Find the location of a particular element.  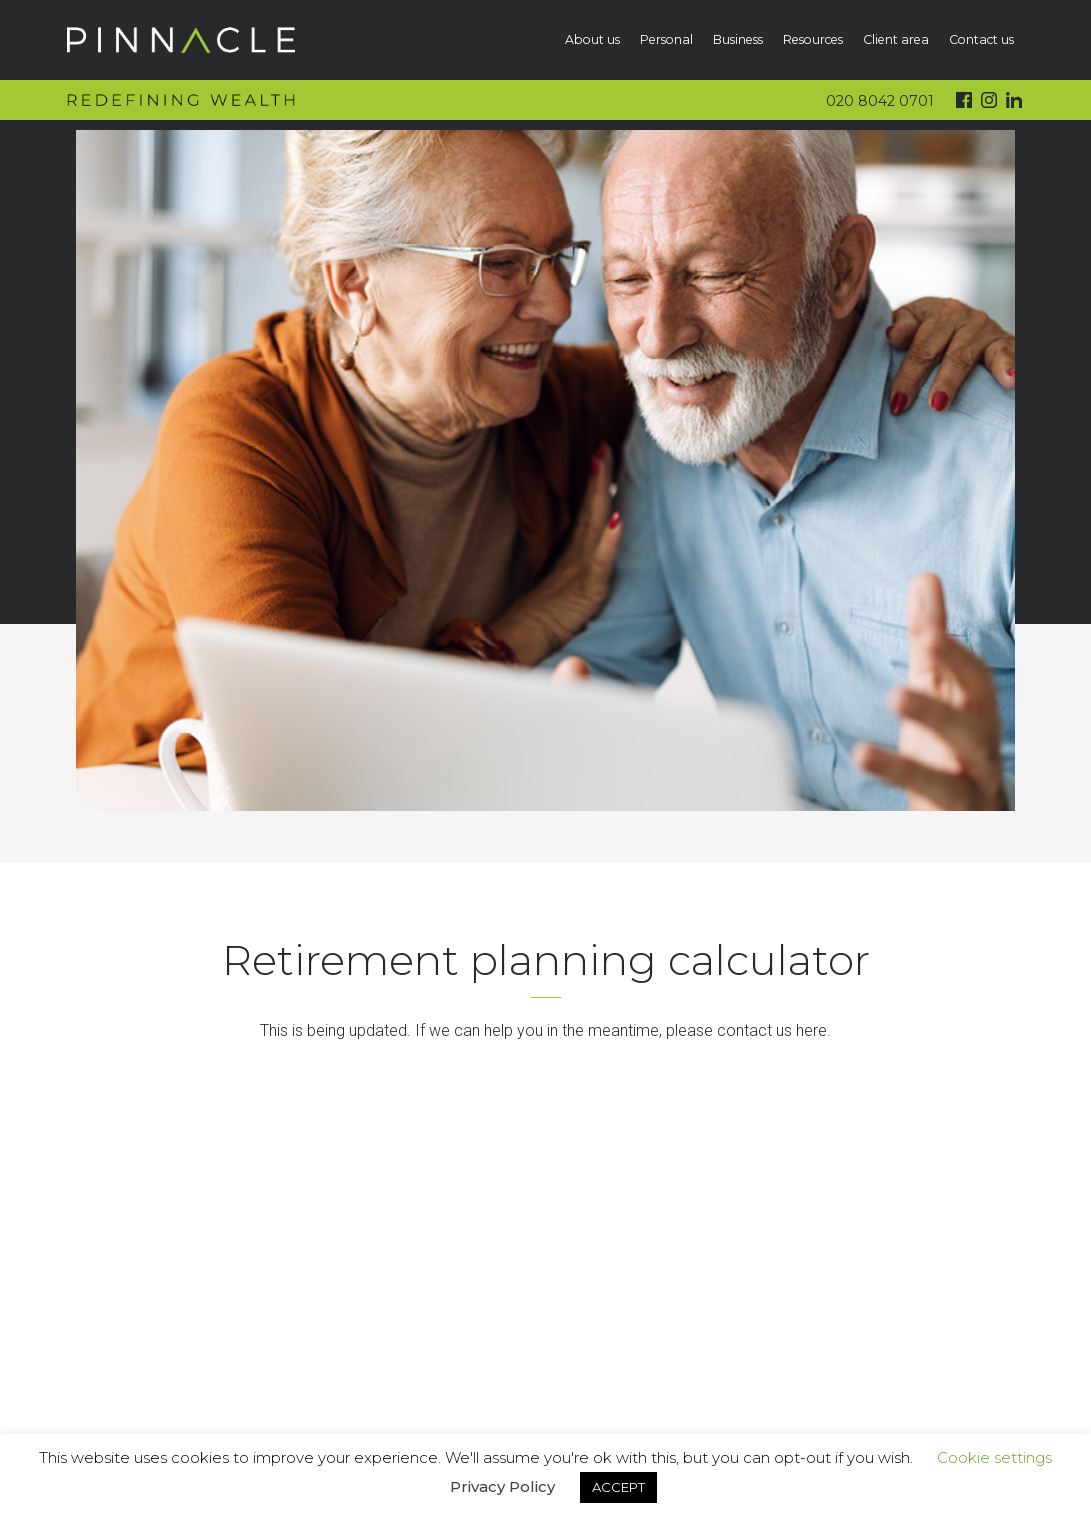

ACCEPT [button] is located at coordinates (618, 1487).